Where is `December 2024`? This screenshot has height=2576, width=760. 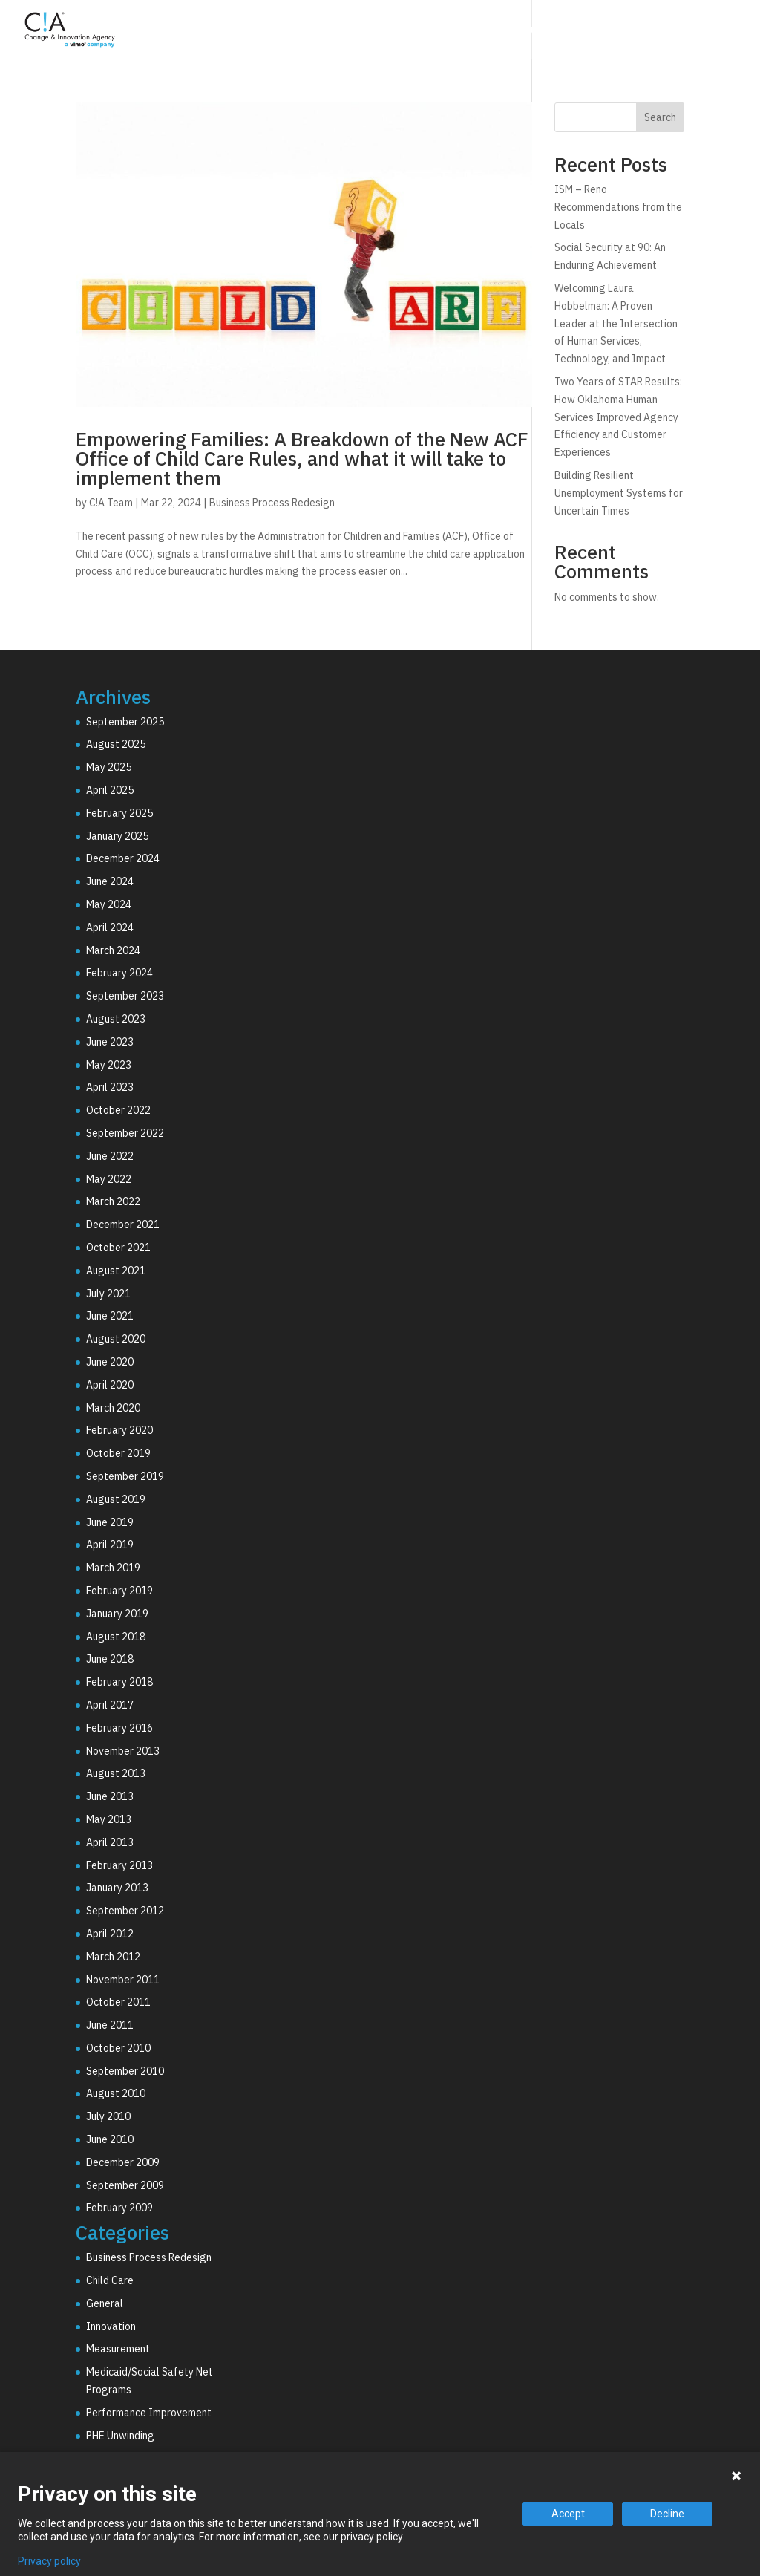 December 2024 is located at coordinates (123, 858).